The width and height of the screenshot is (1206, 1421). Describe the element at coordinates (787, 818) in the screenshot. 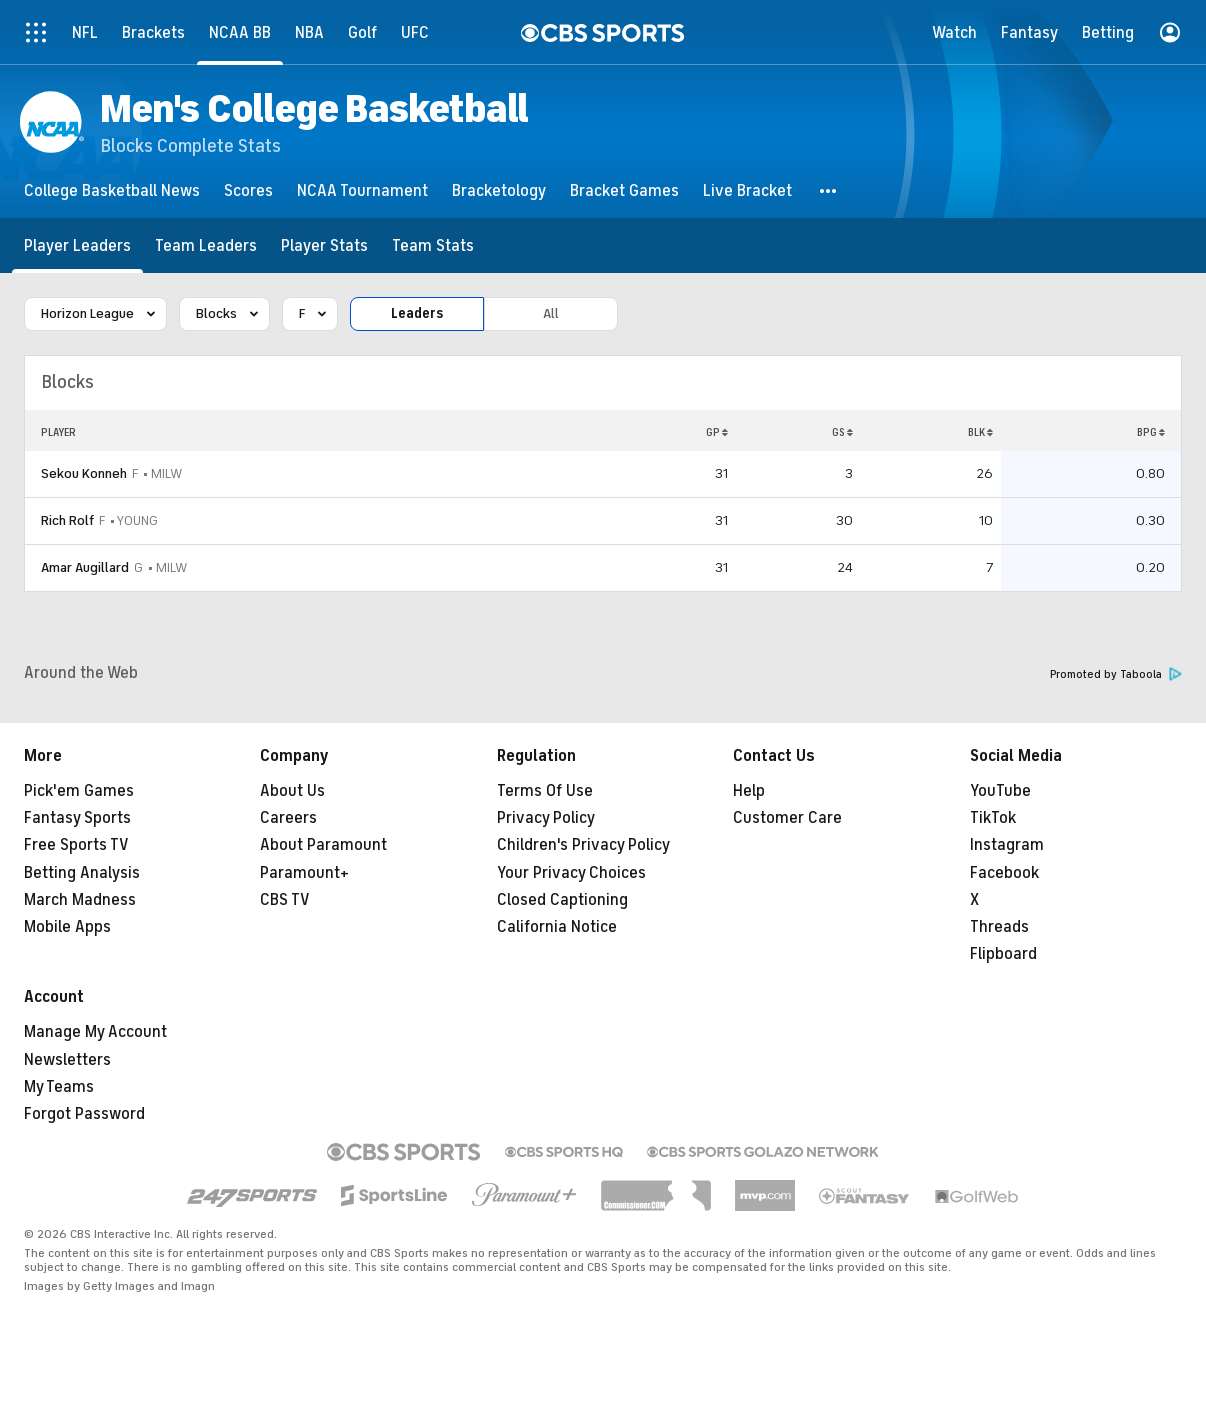

I see `Customer Care` at that location.